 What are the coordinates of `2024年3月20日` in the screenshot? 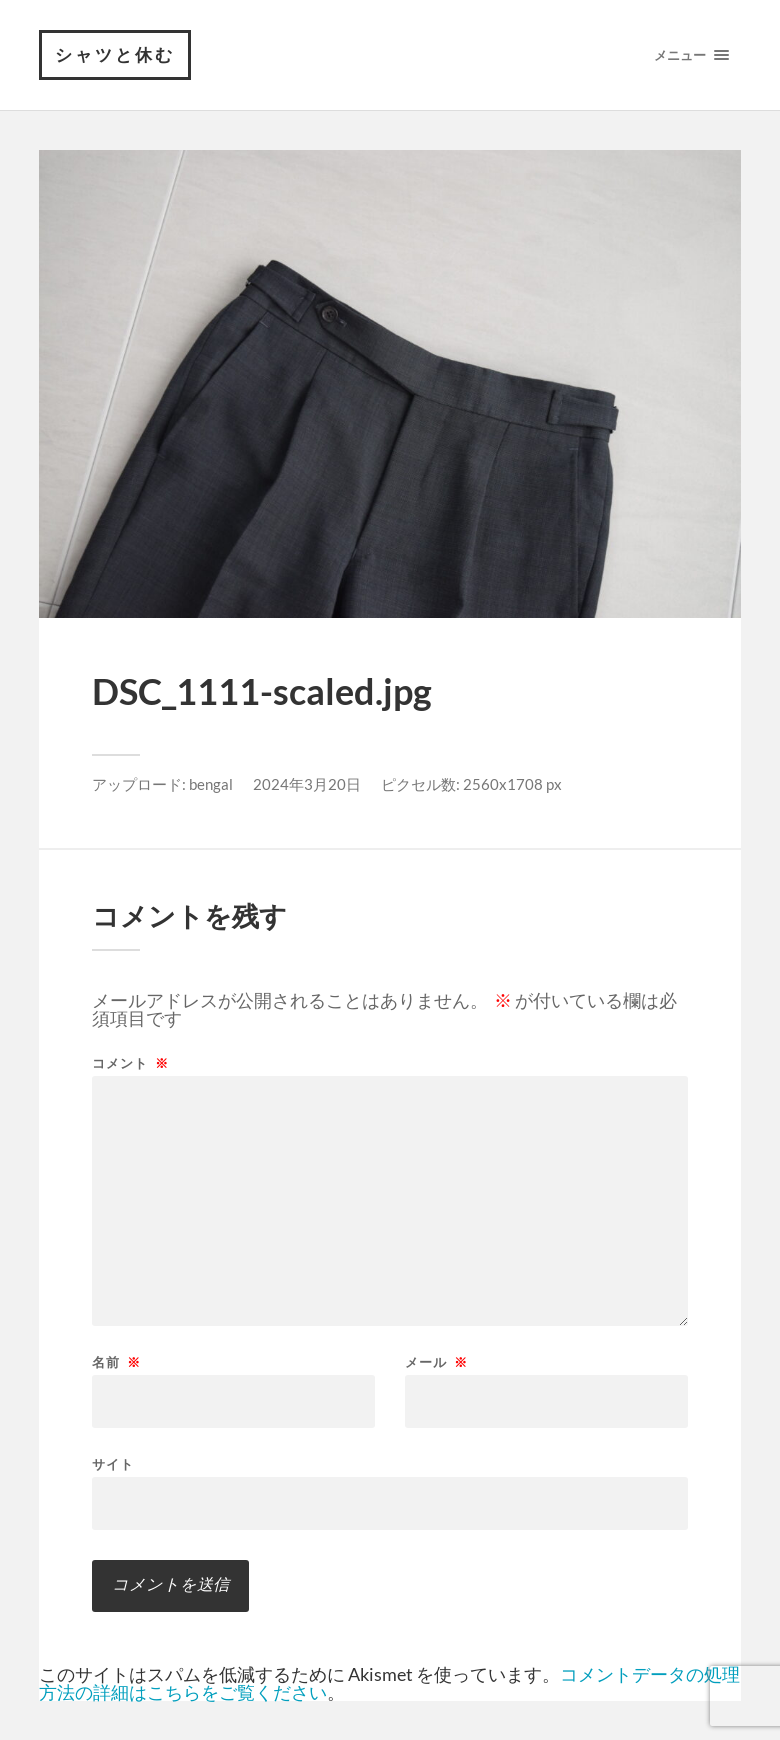 It's located at (307, 784).